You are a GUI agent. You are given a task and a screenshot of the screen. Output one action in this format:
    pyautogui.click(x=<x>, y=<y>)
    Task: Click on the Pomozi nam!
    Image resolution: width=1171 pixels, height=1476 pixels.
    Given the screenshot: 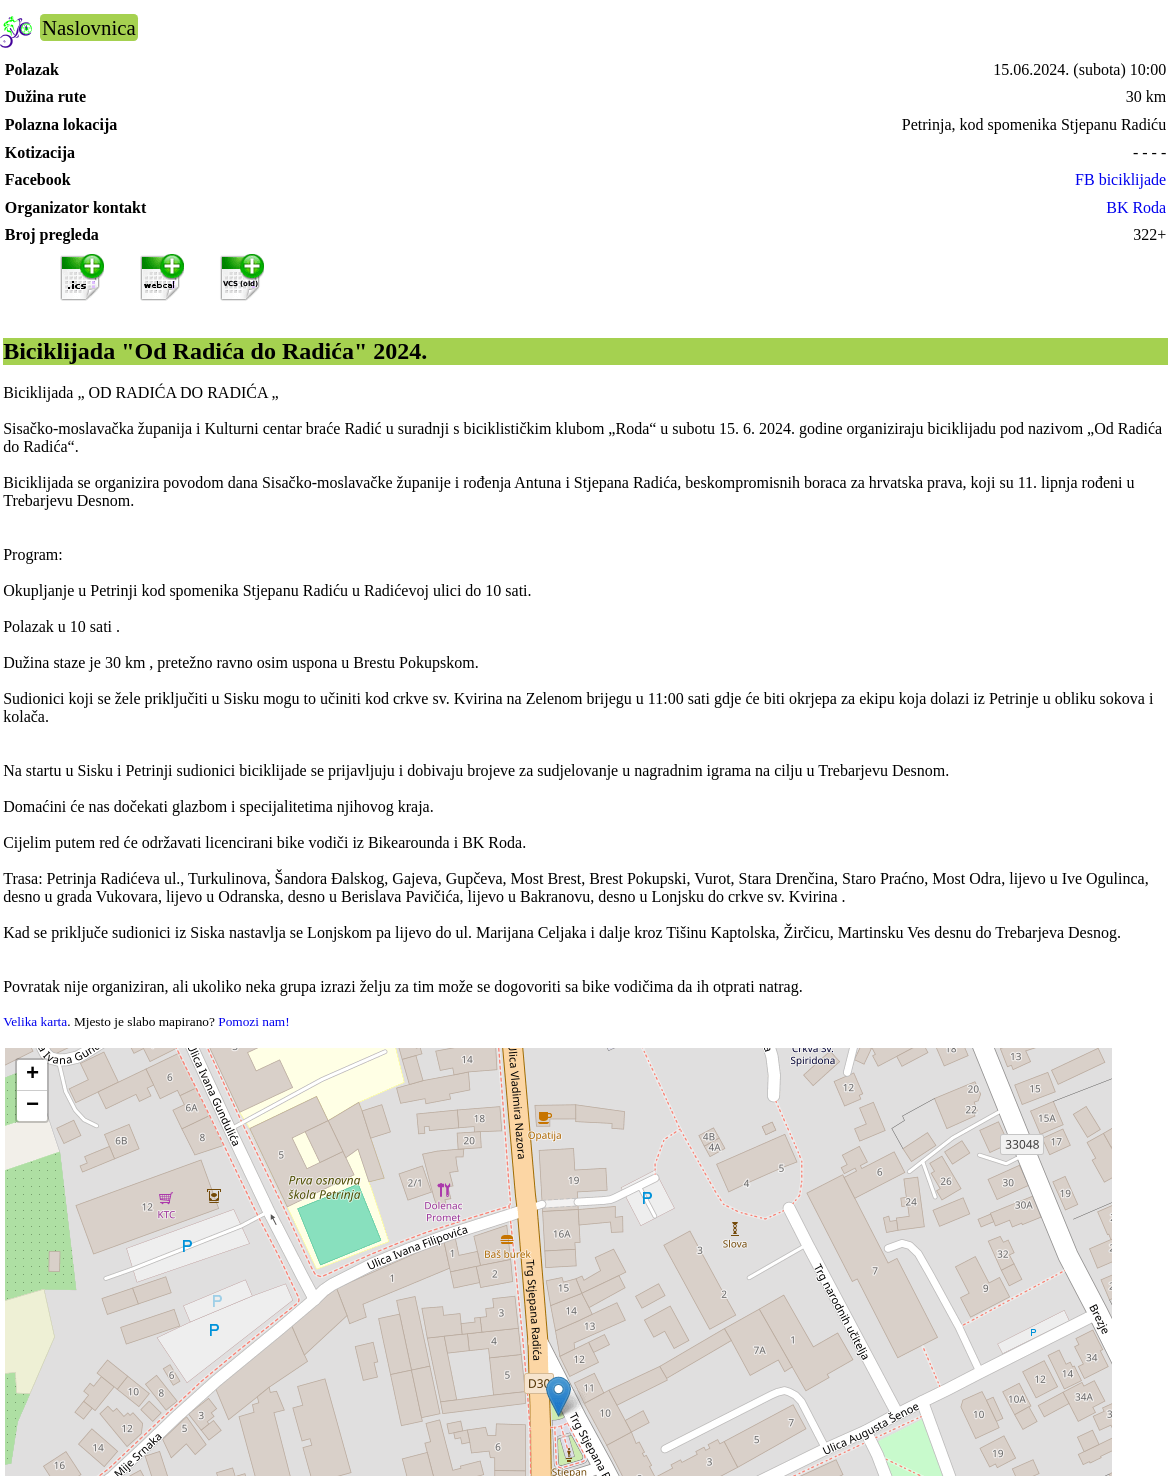 What is the action you would take?
    pyautogui.click(x=253, y=1021)
    